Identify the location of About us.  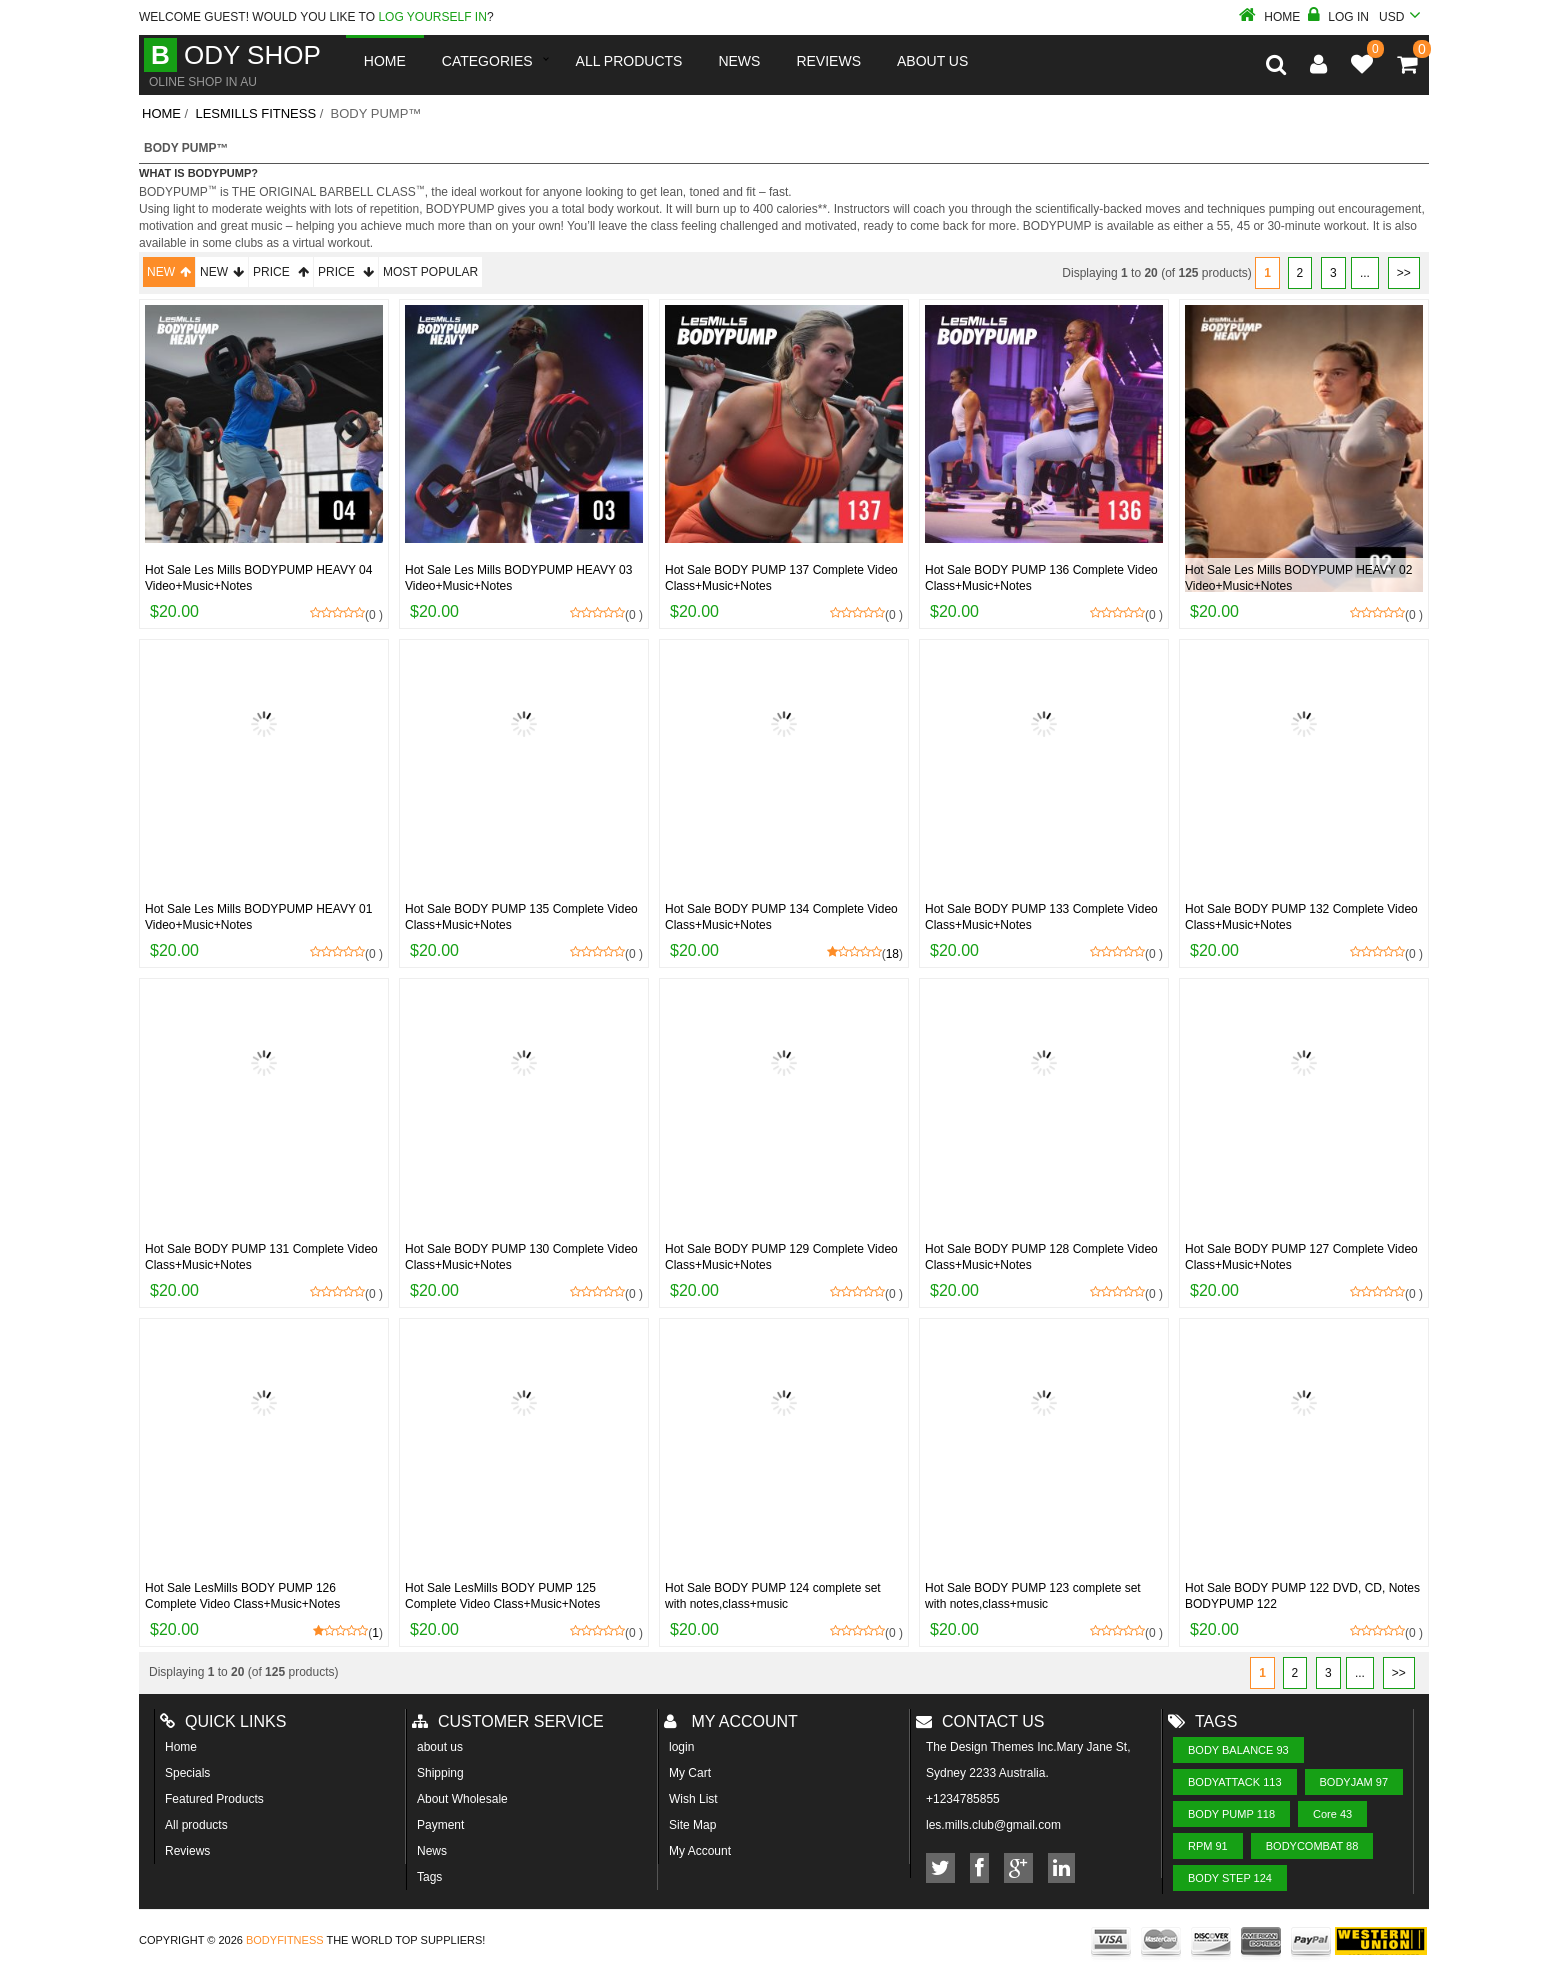
(932, 61).